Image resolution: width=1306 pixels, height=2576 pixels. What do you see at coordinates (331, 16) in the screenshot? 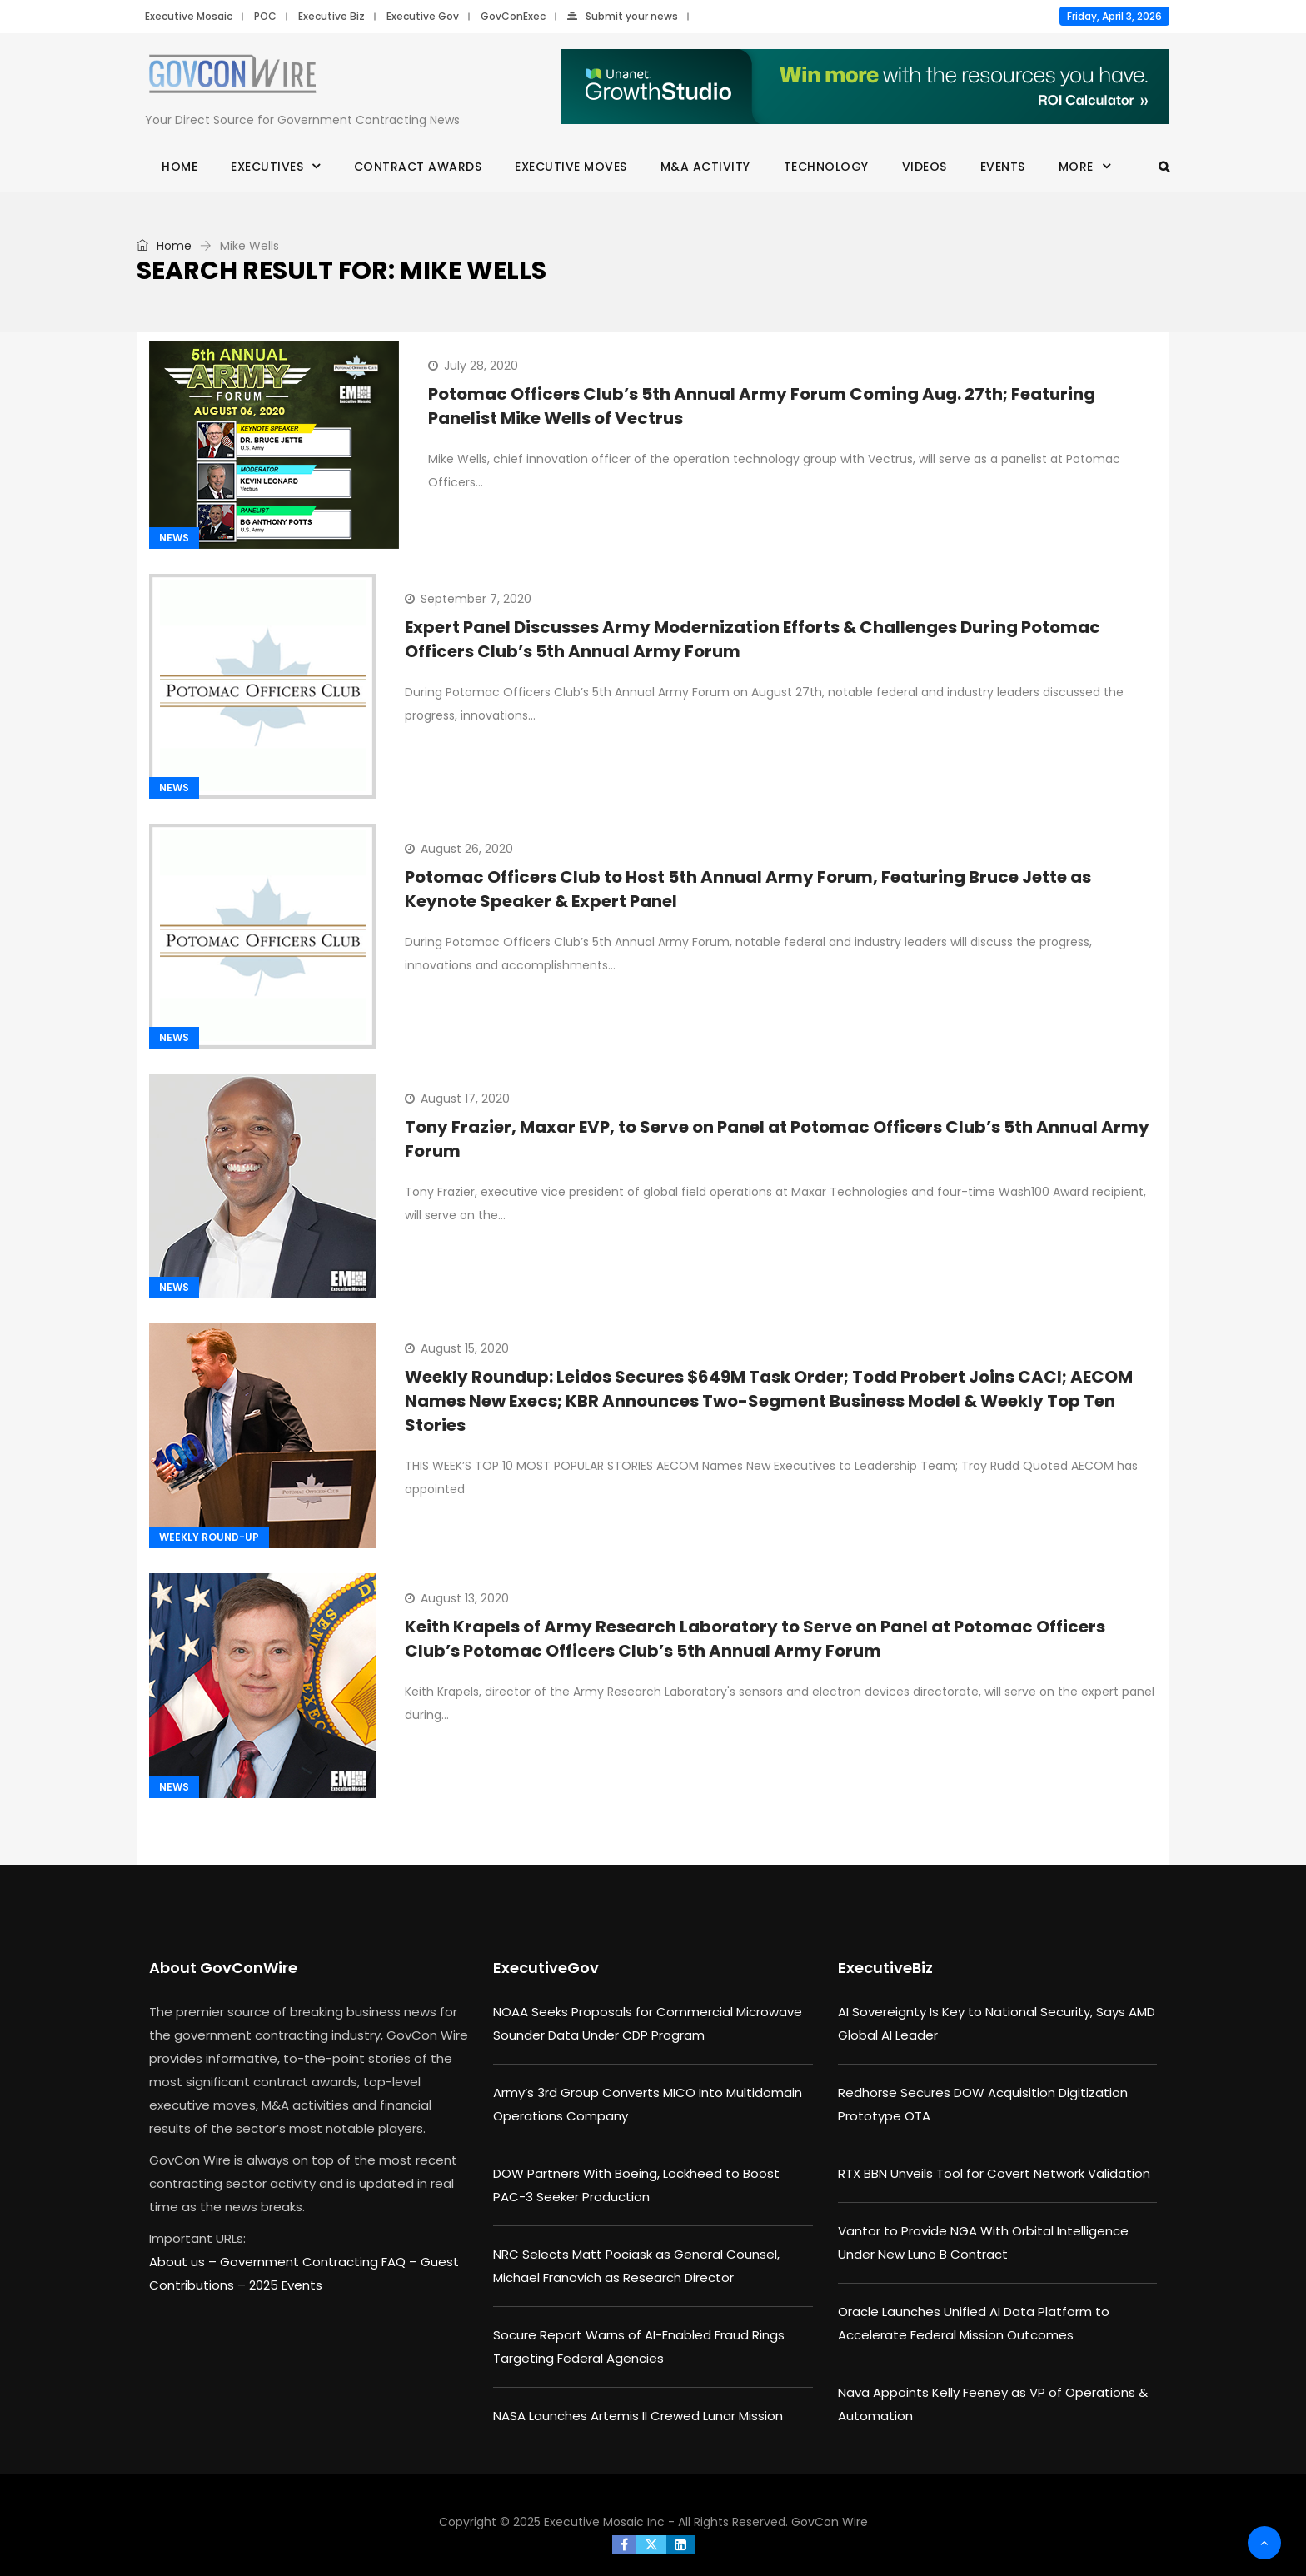
I see `Executive Biz` at bounding box center [331, 16].